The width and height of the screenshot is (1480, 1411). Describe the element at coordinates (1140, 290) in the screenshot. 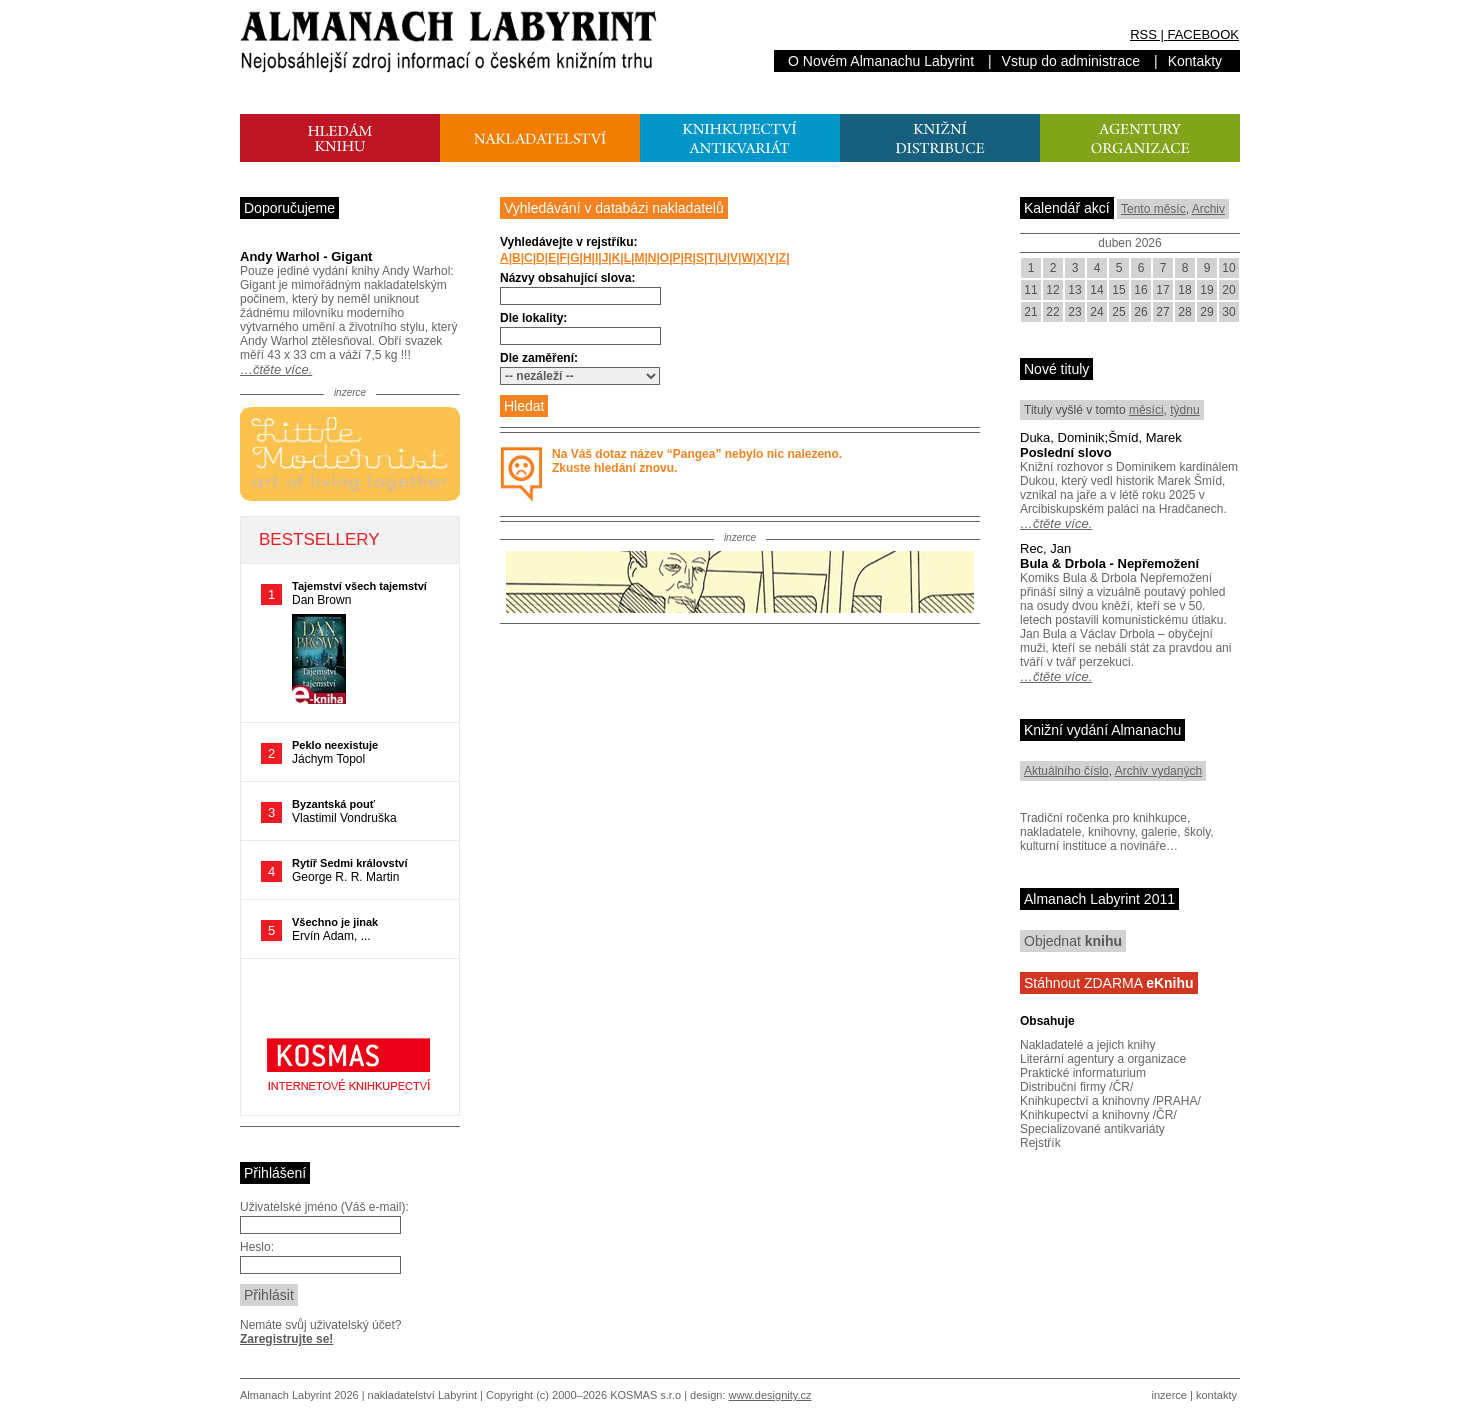

I see `16` at that location.